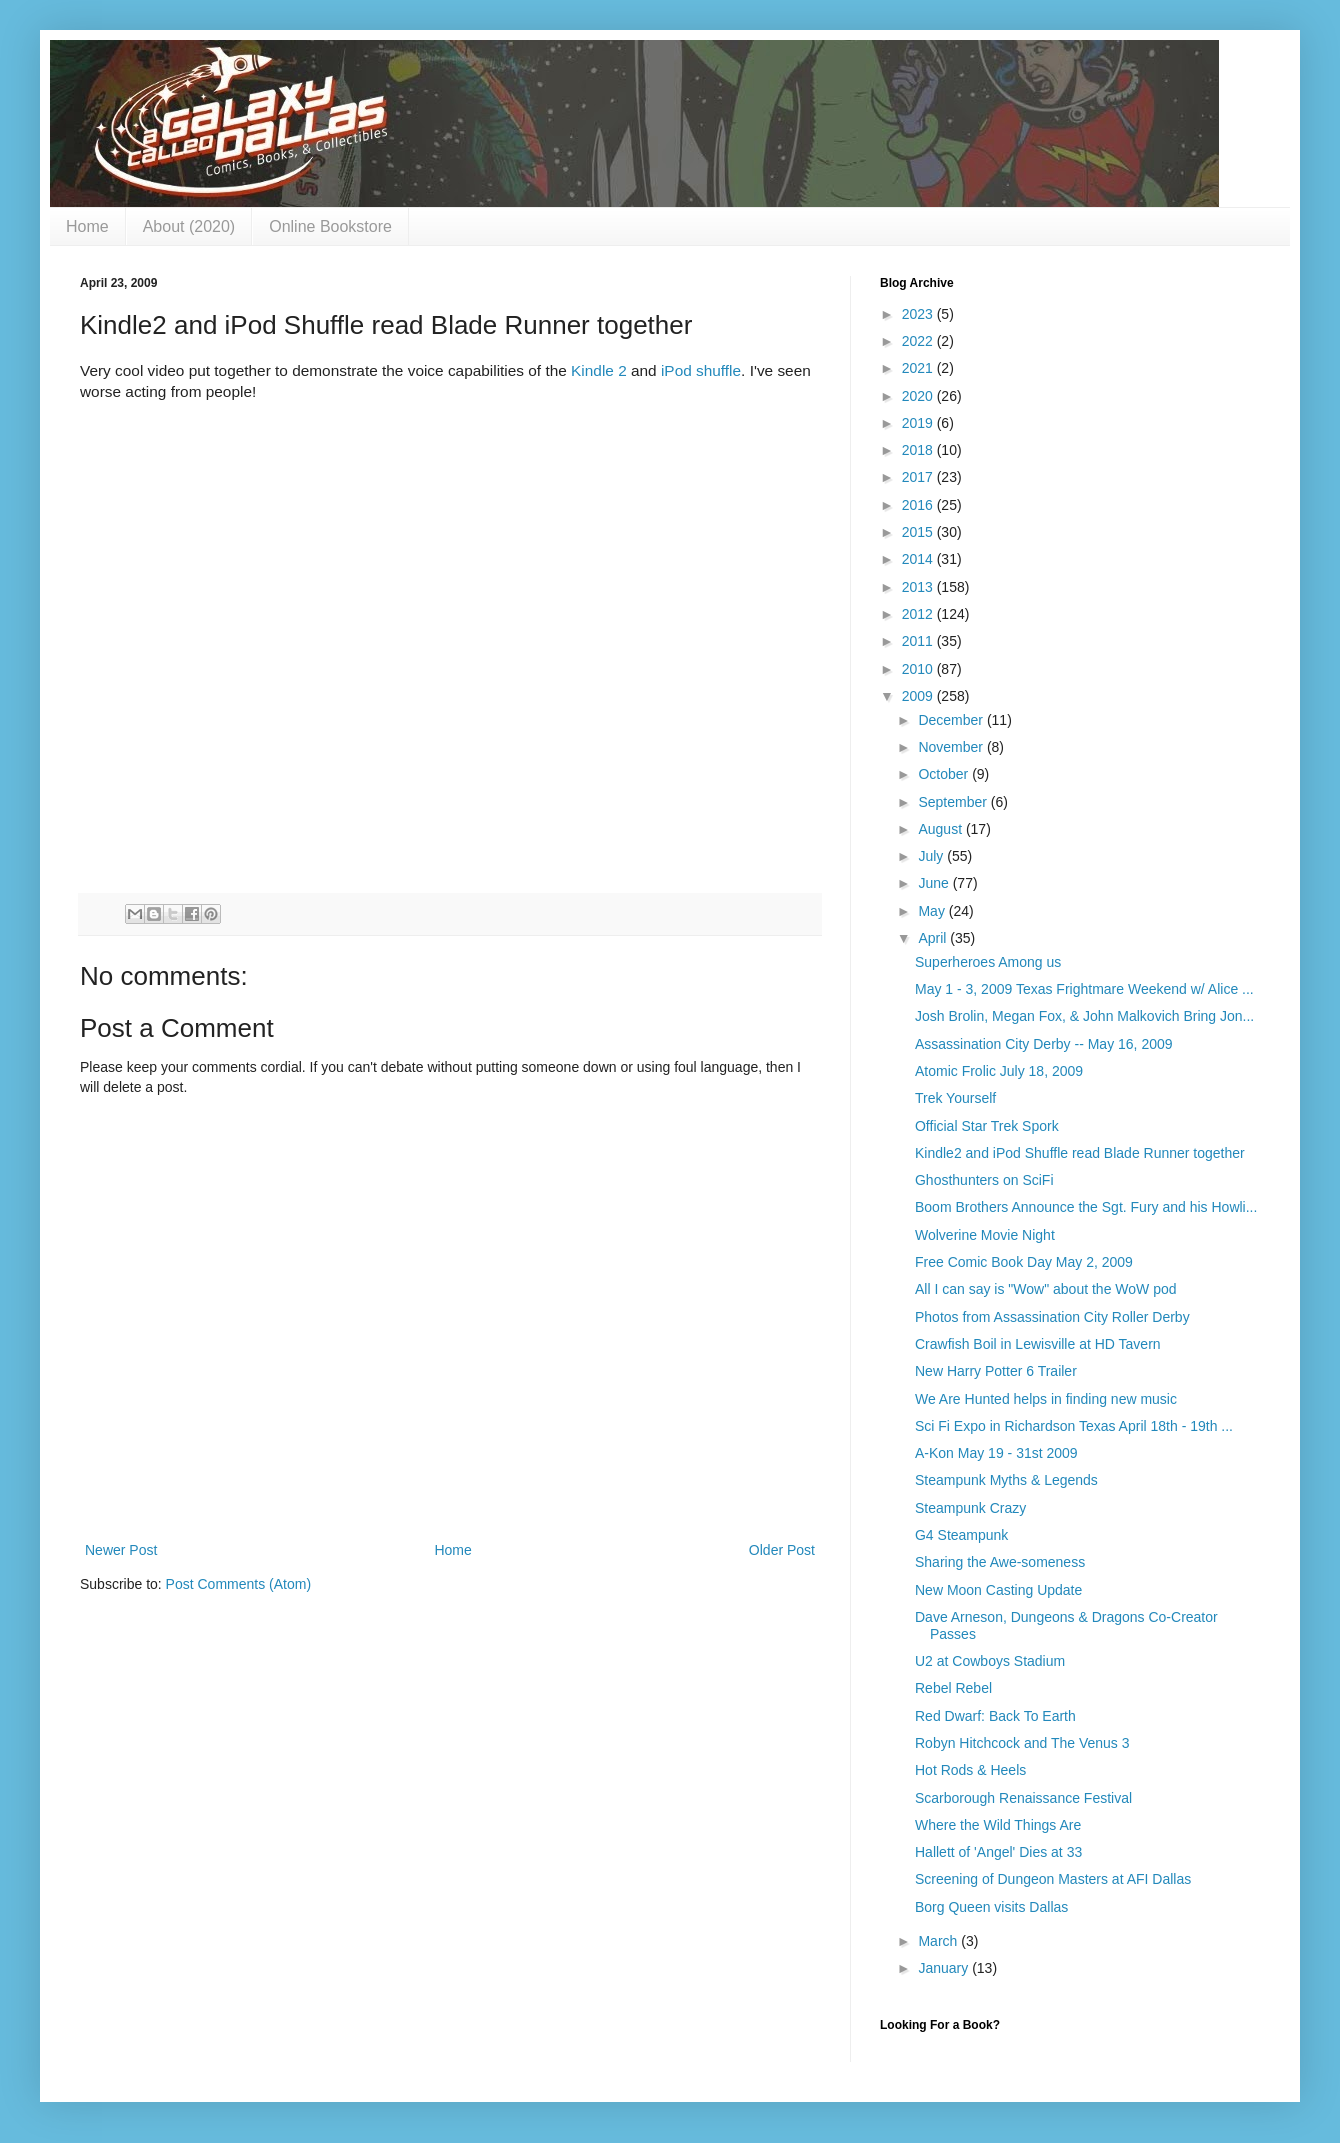 Image resolution: width=1340 pixels, height=2143 pixels. What do you see at coordinates (919, 641) in the screenshot?
I see `2011` at bounding box center [919, 641].